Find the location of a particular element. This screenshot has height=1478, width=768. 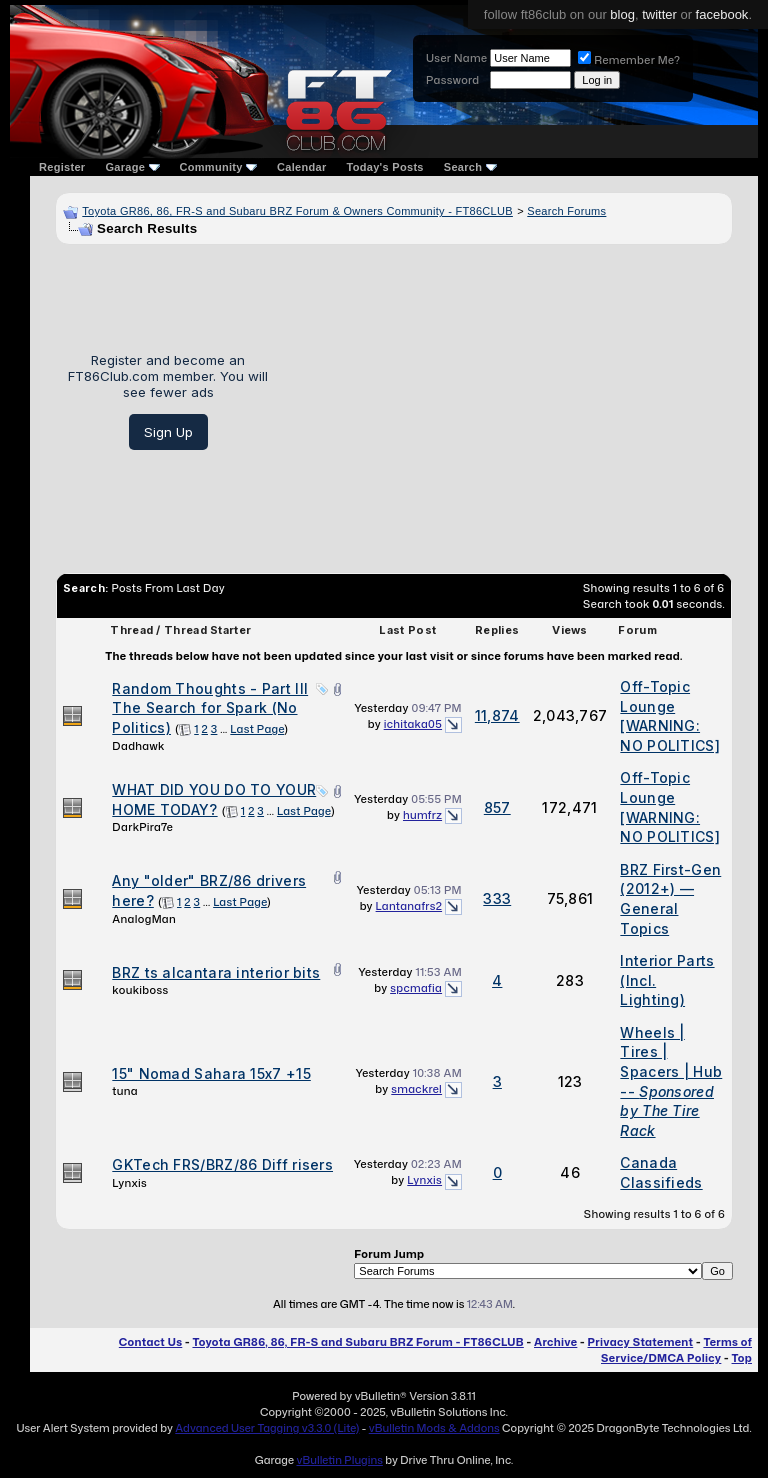

Random Thoughts - Part III The Search for Spark (No Politics) is located at coordinates (210, 708).